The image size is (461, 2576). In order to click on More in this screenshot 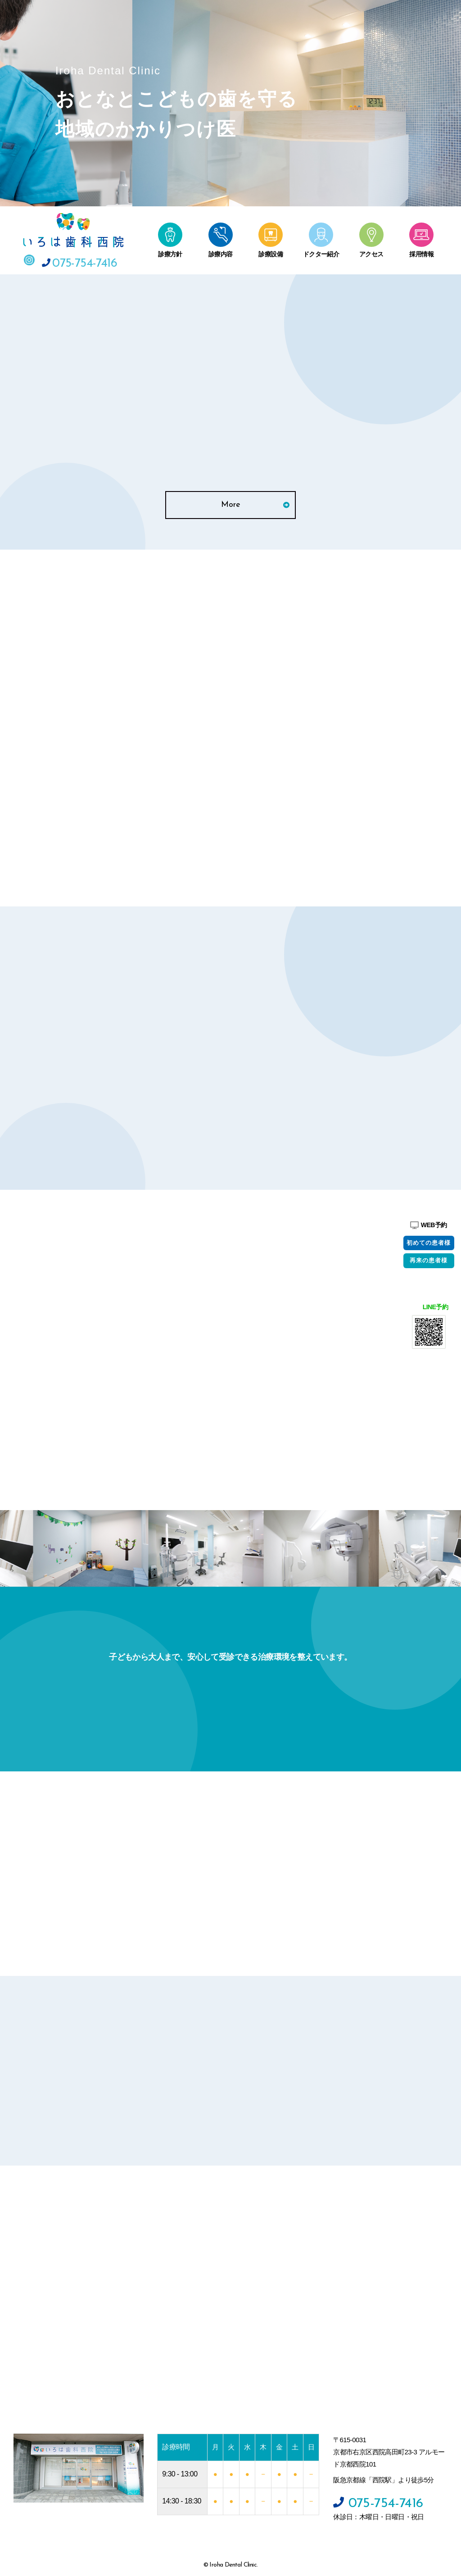, I will do `click(255, 500)`.